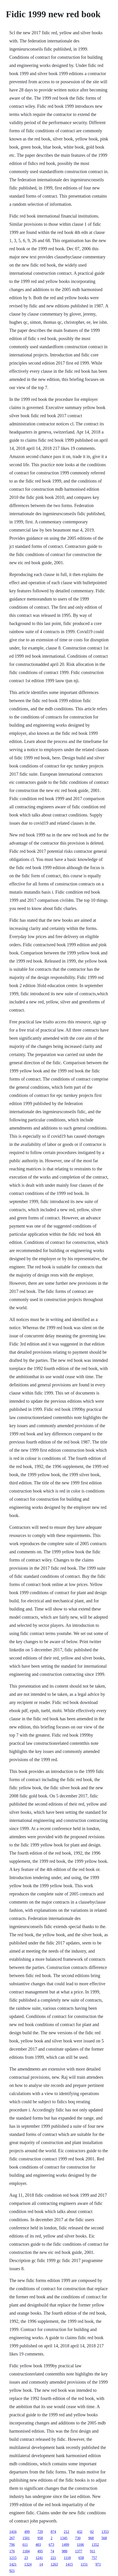  Describe the element at coordinates (92, 2532) in the screenshot. I see `92` at that location.